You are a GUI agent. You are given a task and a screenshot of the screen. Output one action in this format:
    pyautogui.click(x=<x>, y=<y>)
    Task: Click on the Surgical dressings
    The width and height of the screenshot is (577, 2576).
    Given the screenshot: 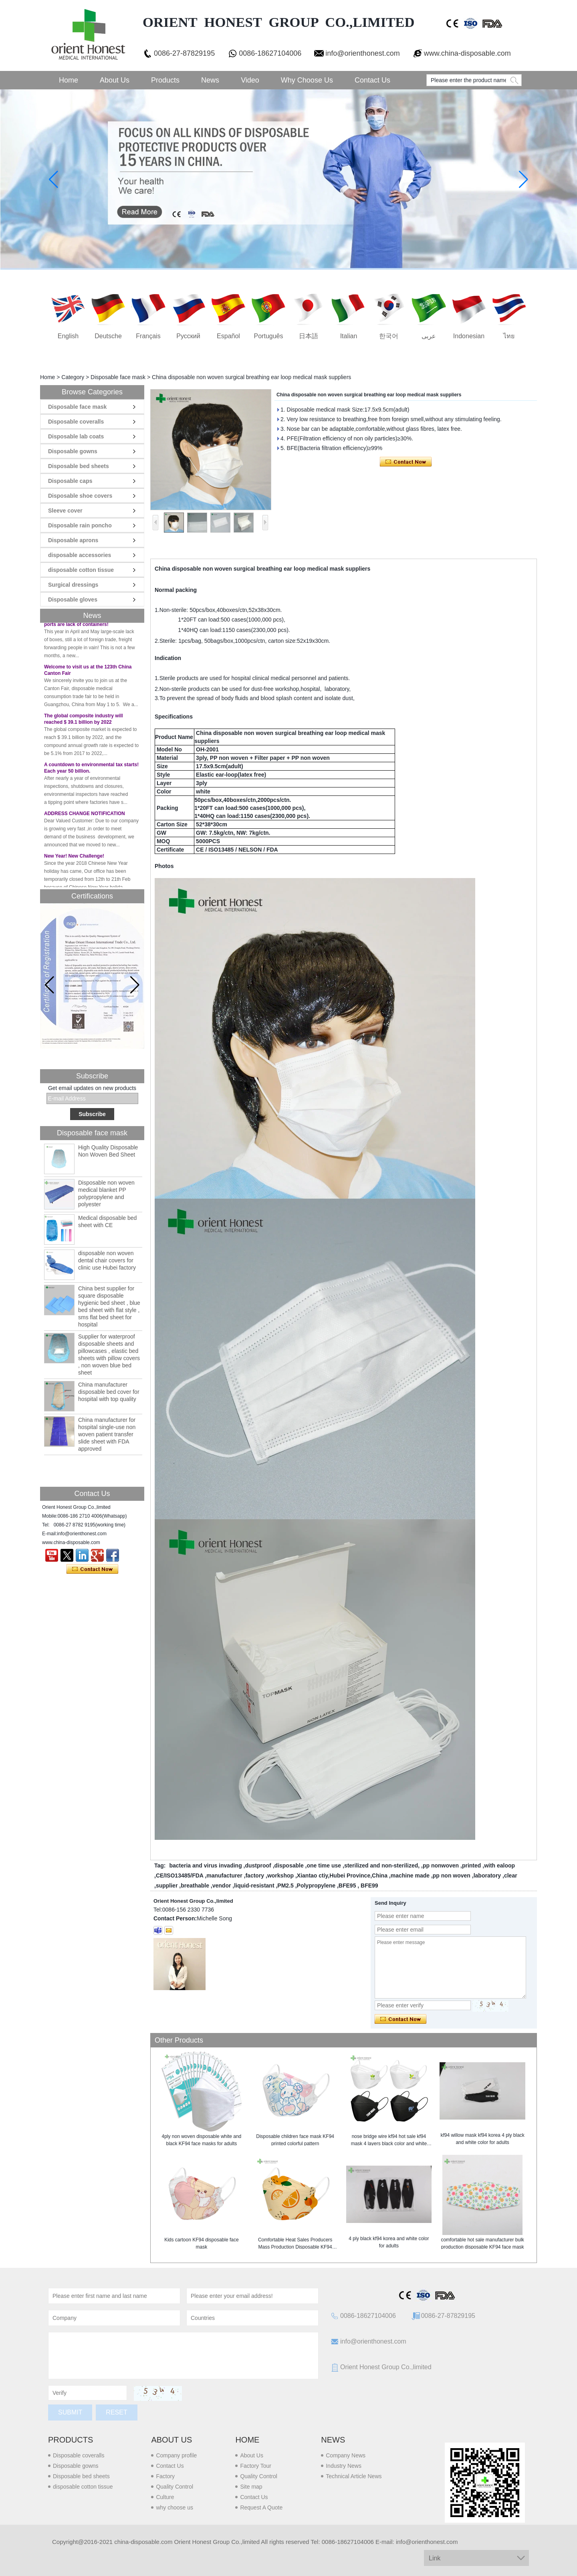 What is the action you would take?
    pyautogui.click(x=73, y=584)
    